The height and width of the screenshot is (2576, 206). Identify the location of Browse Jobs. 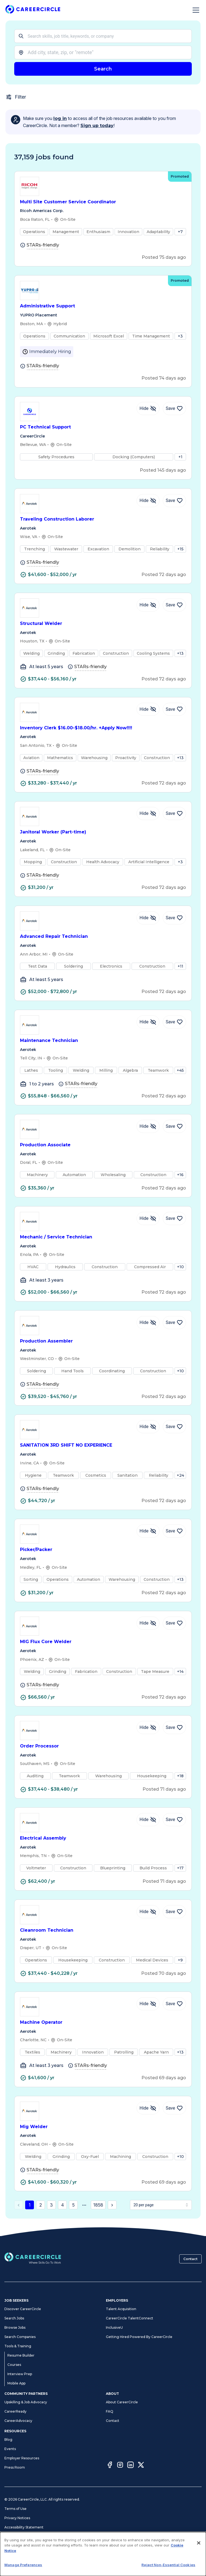
(14, 2327).